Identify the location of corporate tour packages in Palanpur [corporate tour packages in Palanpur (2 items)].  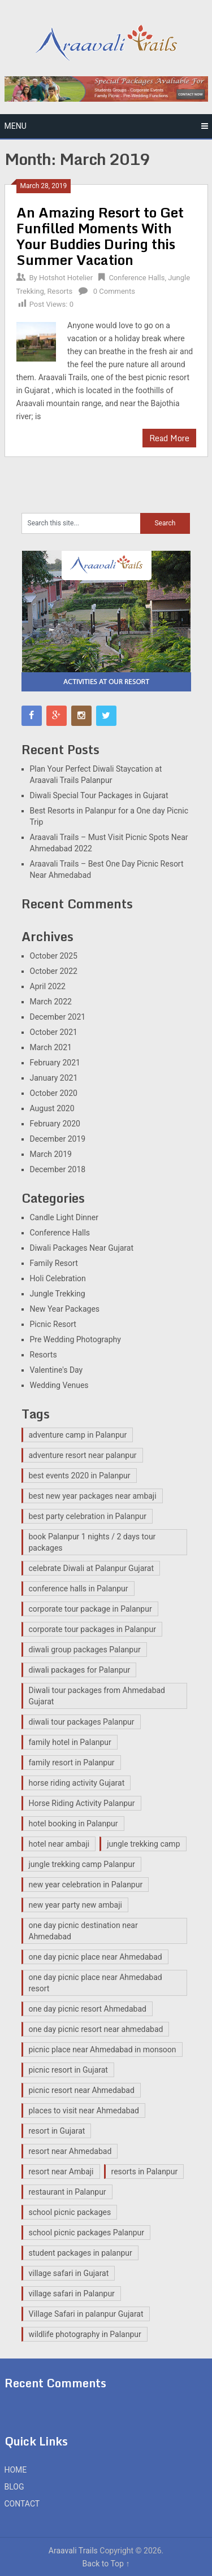
(92, 1629).